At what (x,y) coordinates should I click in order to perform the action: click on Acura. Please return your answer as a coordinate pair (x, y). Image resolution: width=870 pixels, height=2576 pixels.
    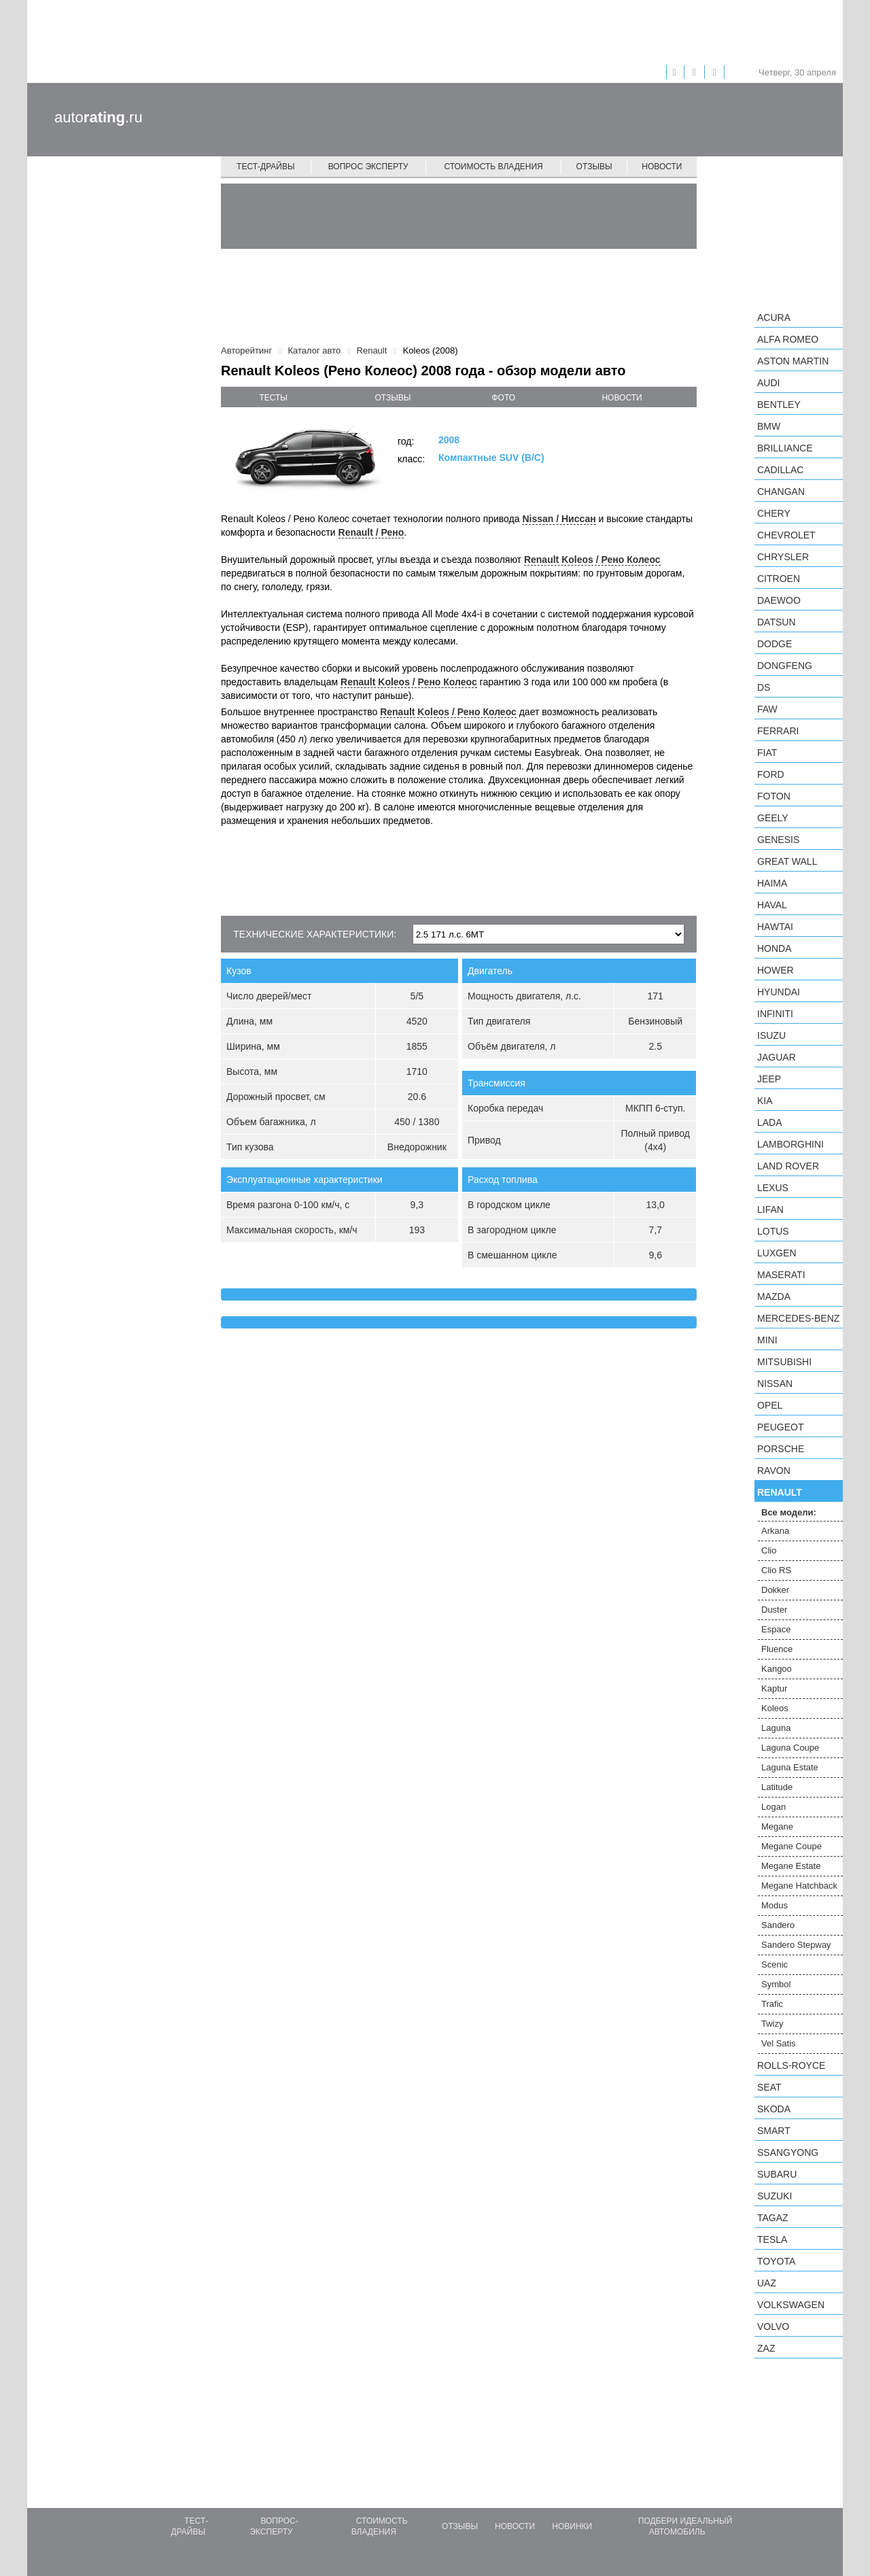
    Looking at the image, I should click on (773, 317).